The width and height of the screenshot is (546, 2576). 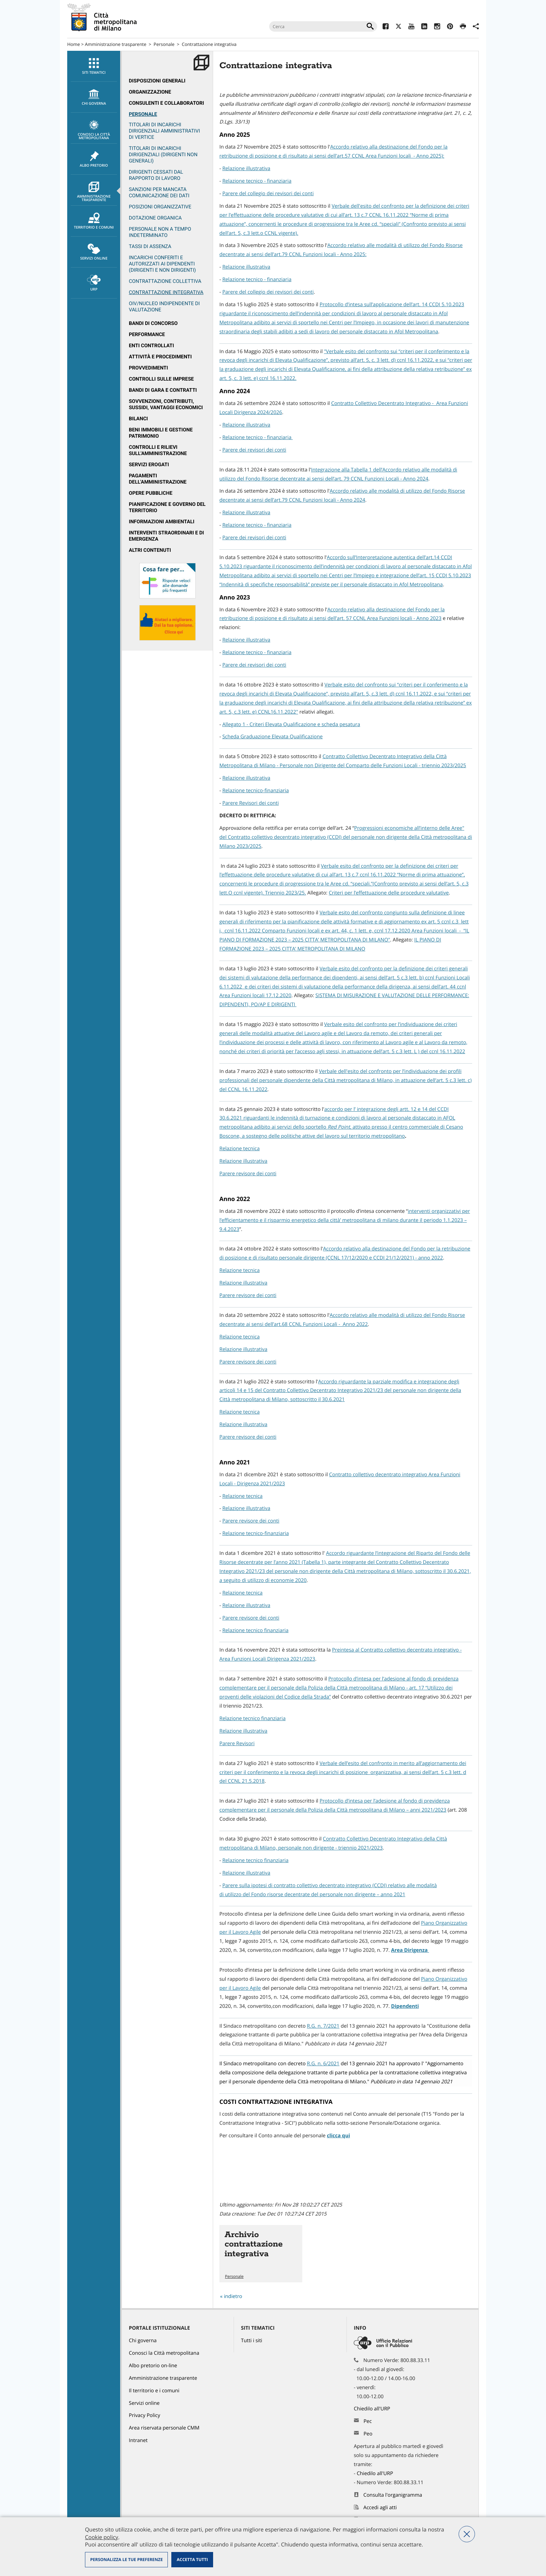 I want to click on Il territorio e i comuni, so click(x=154, y=2390).